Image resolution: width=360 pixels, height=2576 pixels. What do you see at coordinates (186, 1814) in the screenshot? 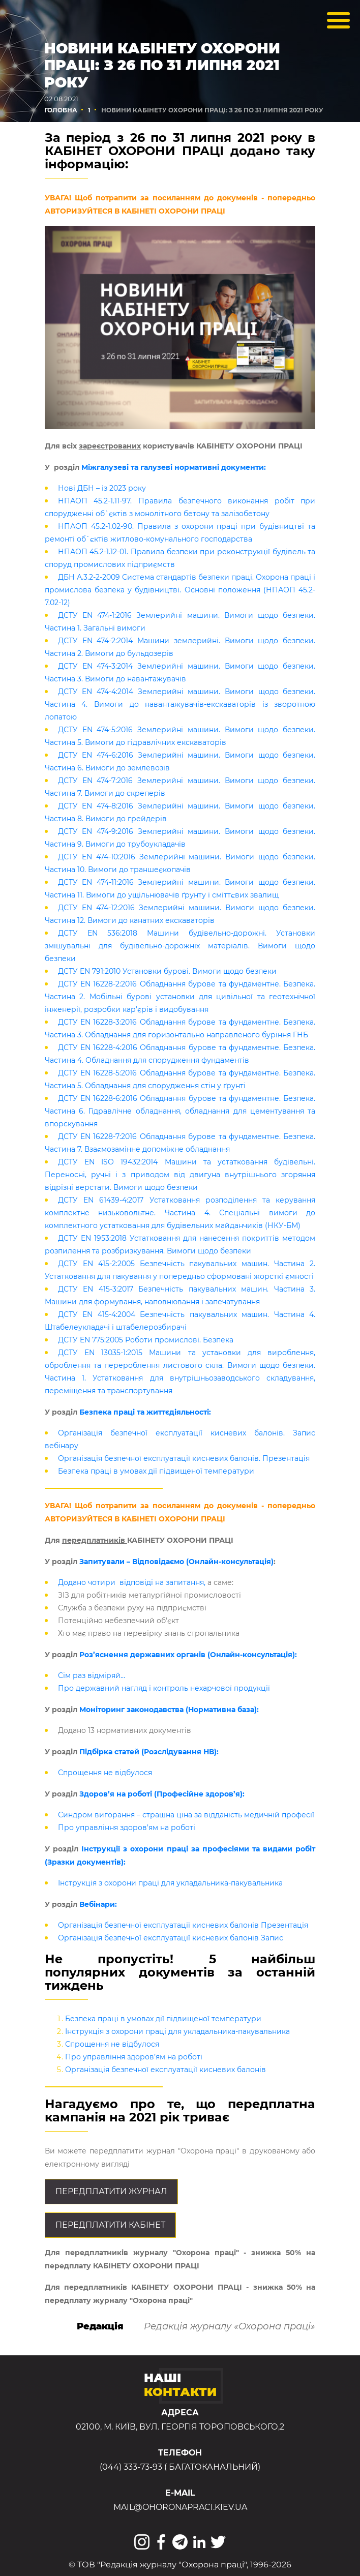
I see `Синдром вигорання – страшна ціна за відданість медичній професії` at bounding box center [186, 1814].